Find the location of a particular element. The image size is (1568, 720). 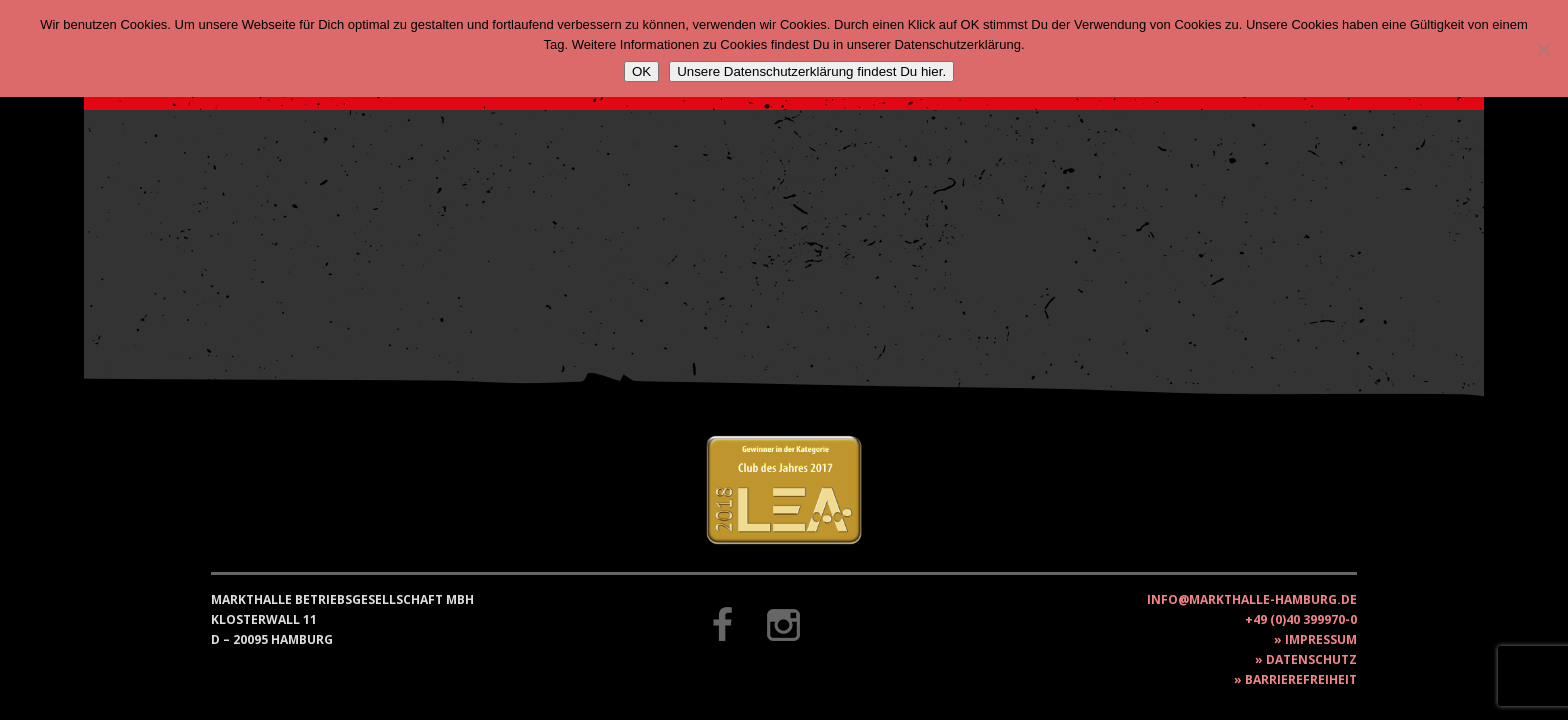

OK is located at coordinates (641, 71).